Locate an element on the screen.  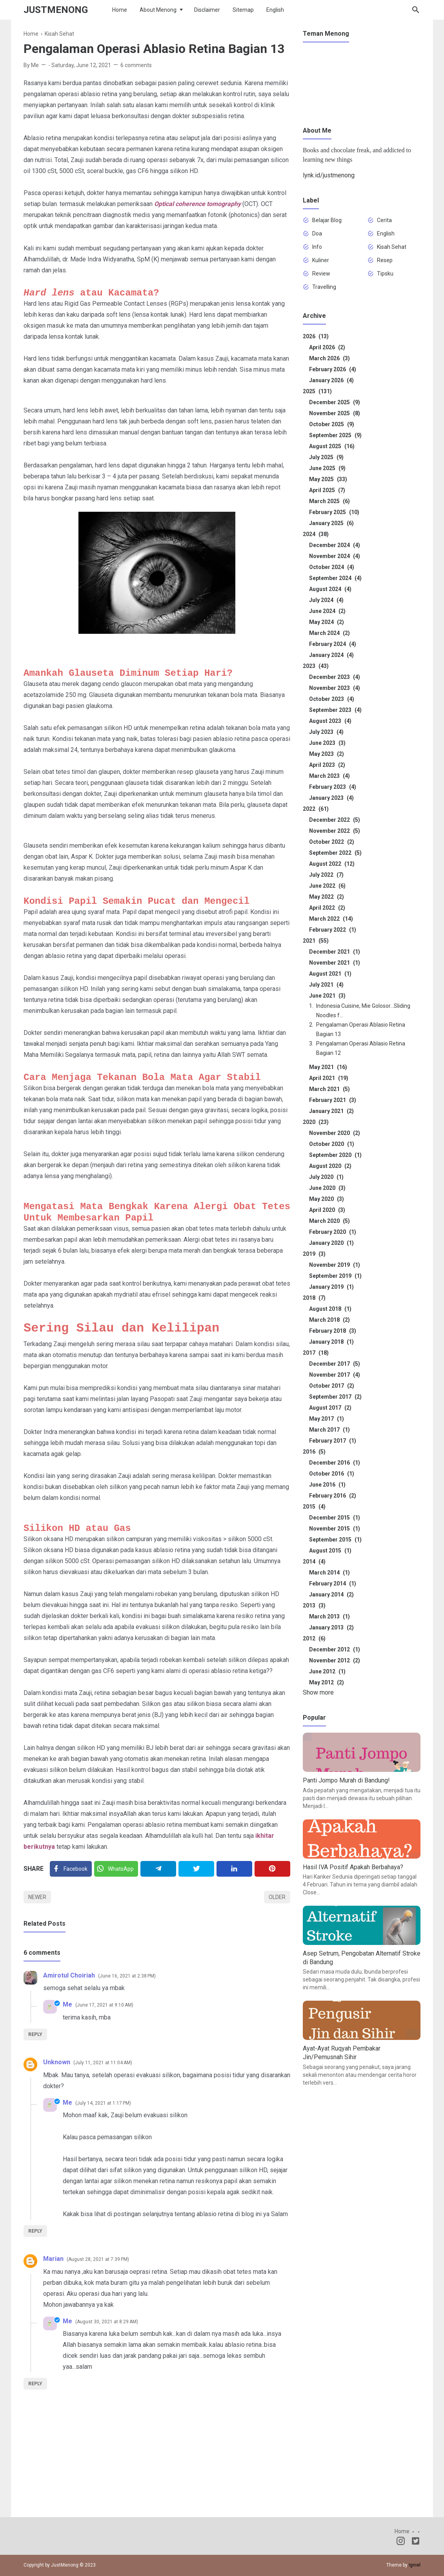
June 2022 is located at coordinates (327, 886).